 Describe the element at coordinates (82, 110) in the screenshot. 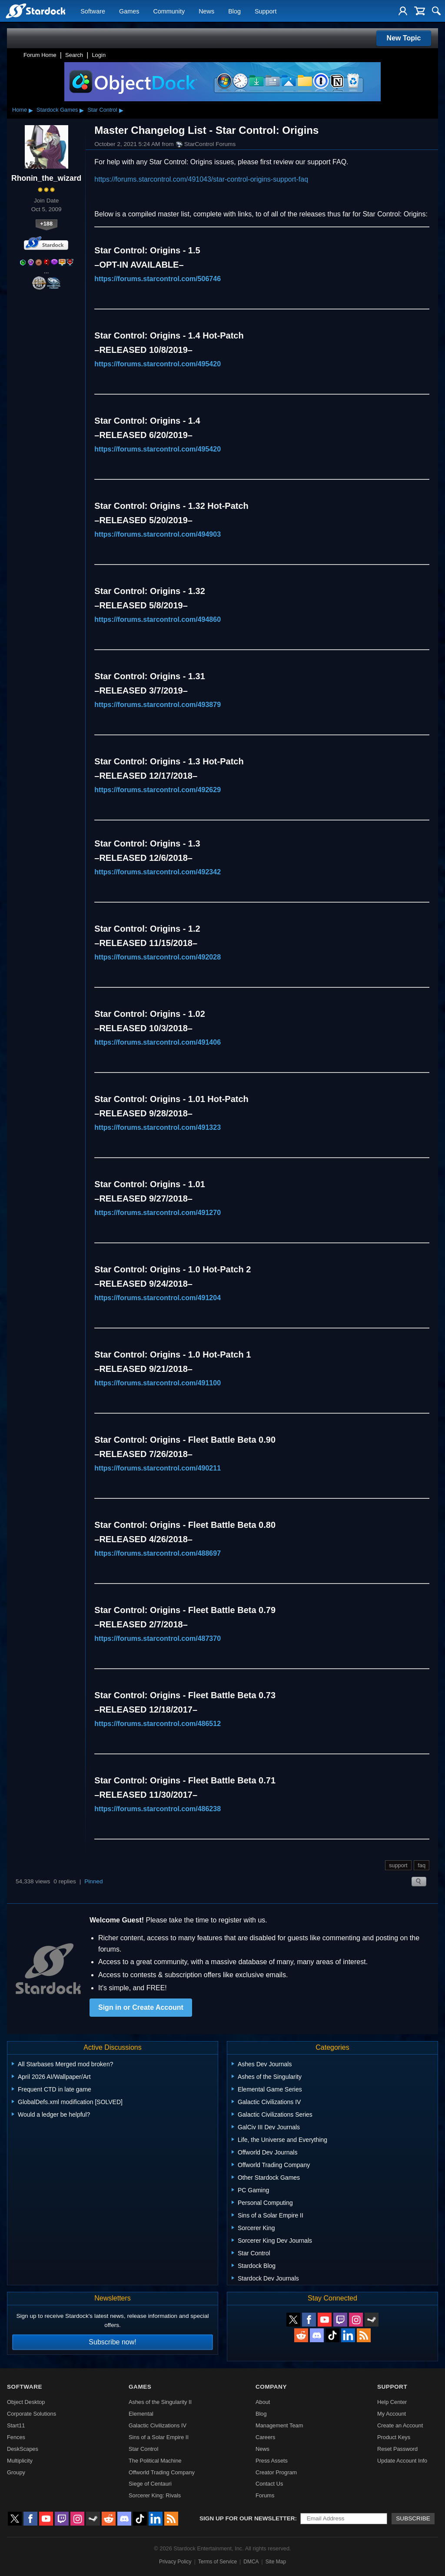

I see `▸ [Show subcategories of Stardock Games]` at that location.